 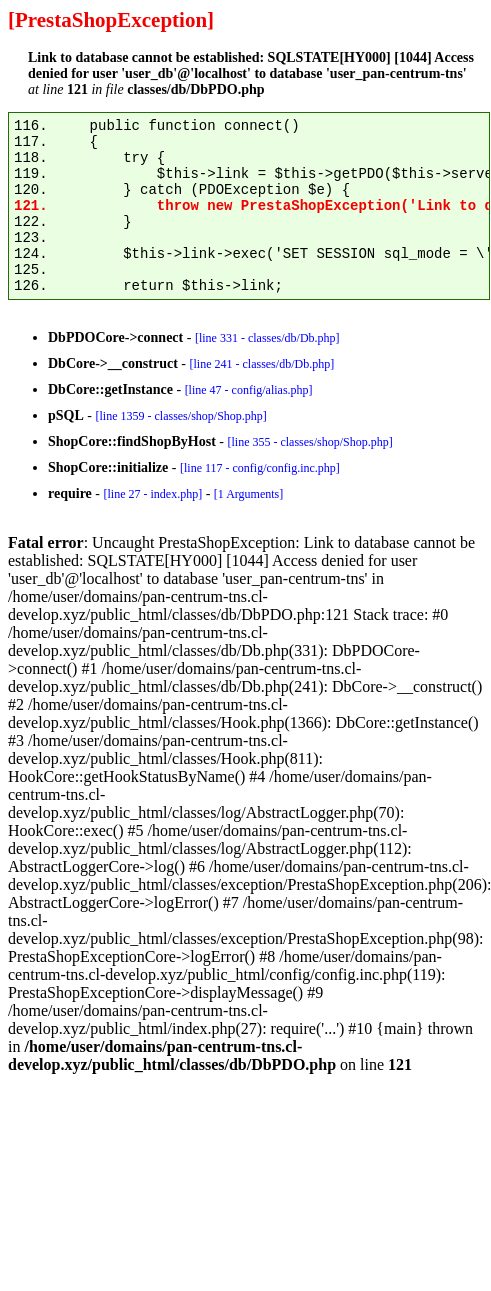 I want to click on [line 47 - config/alias.php], so click(x=249, y=390).